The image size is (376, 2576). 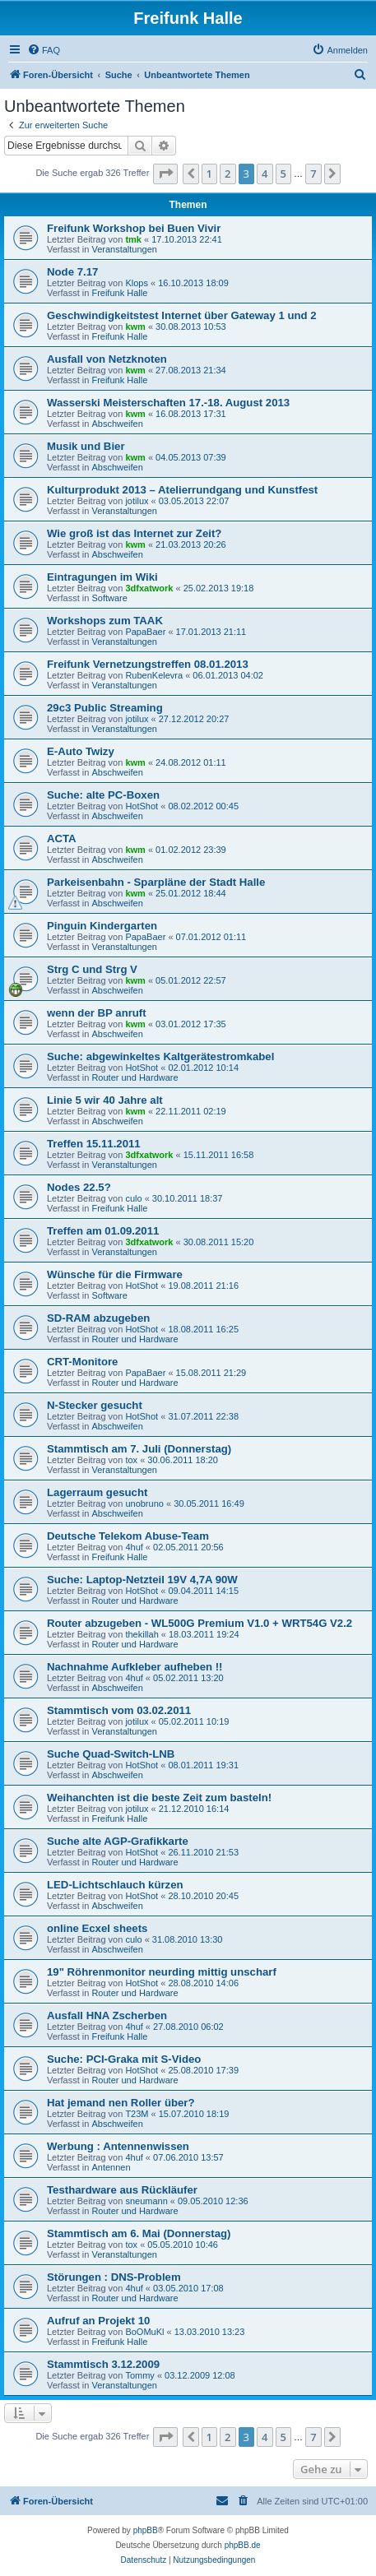 What do you see at coordinates (133, 1198) in the screenshot?
I see `culo` at bounding box center [133, 1198].